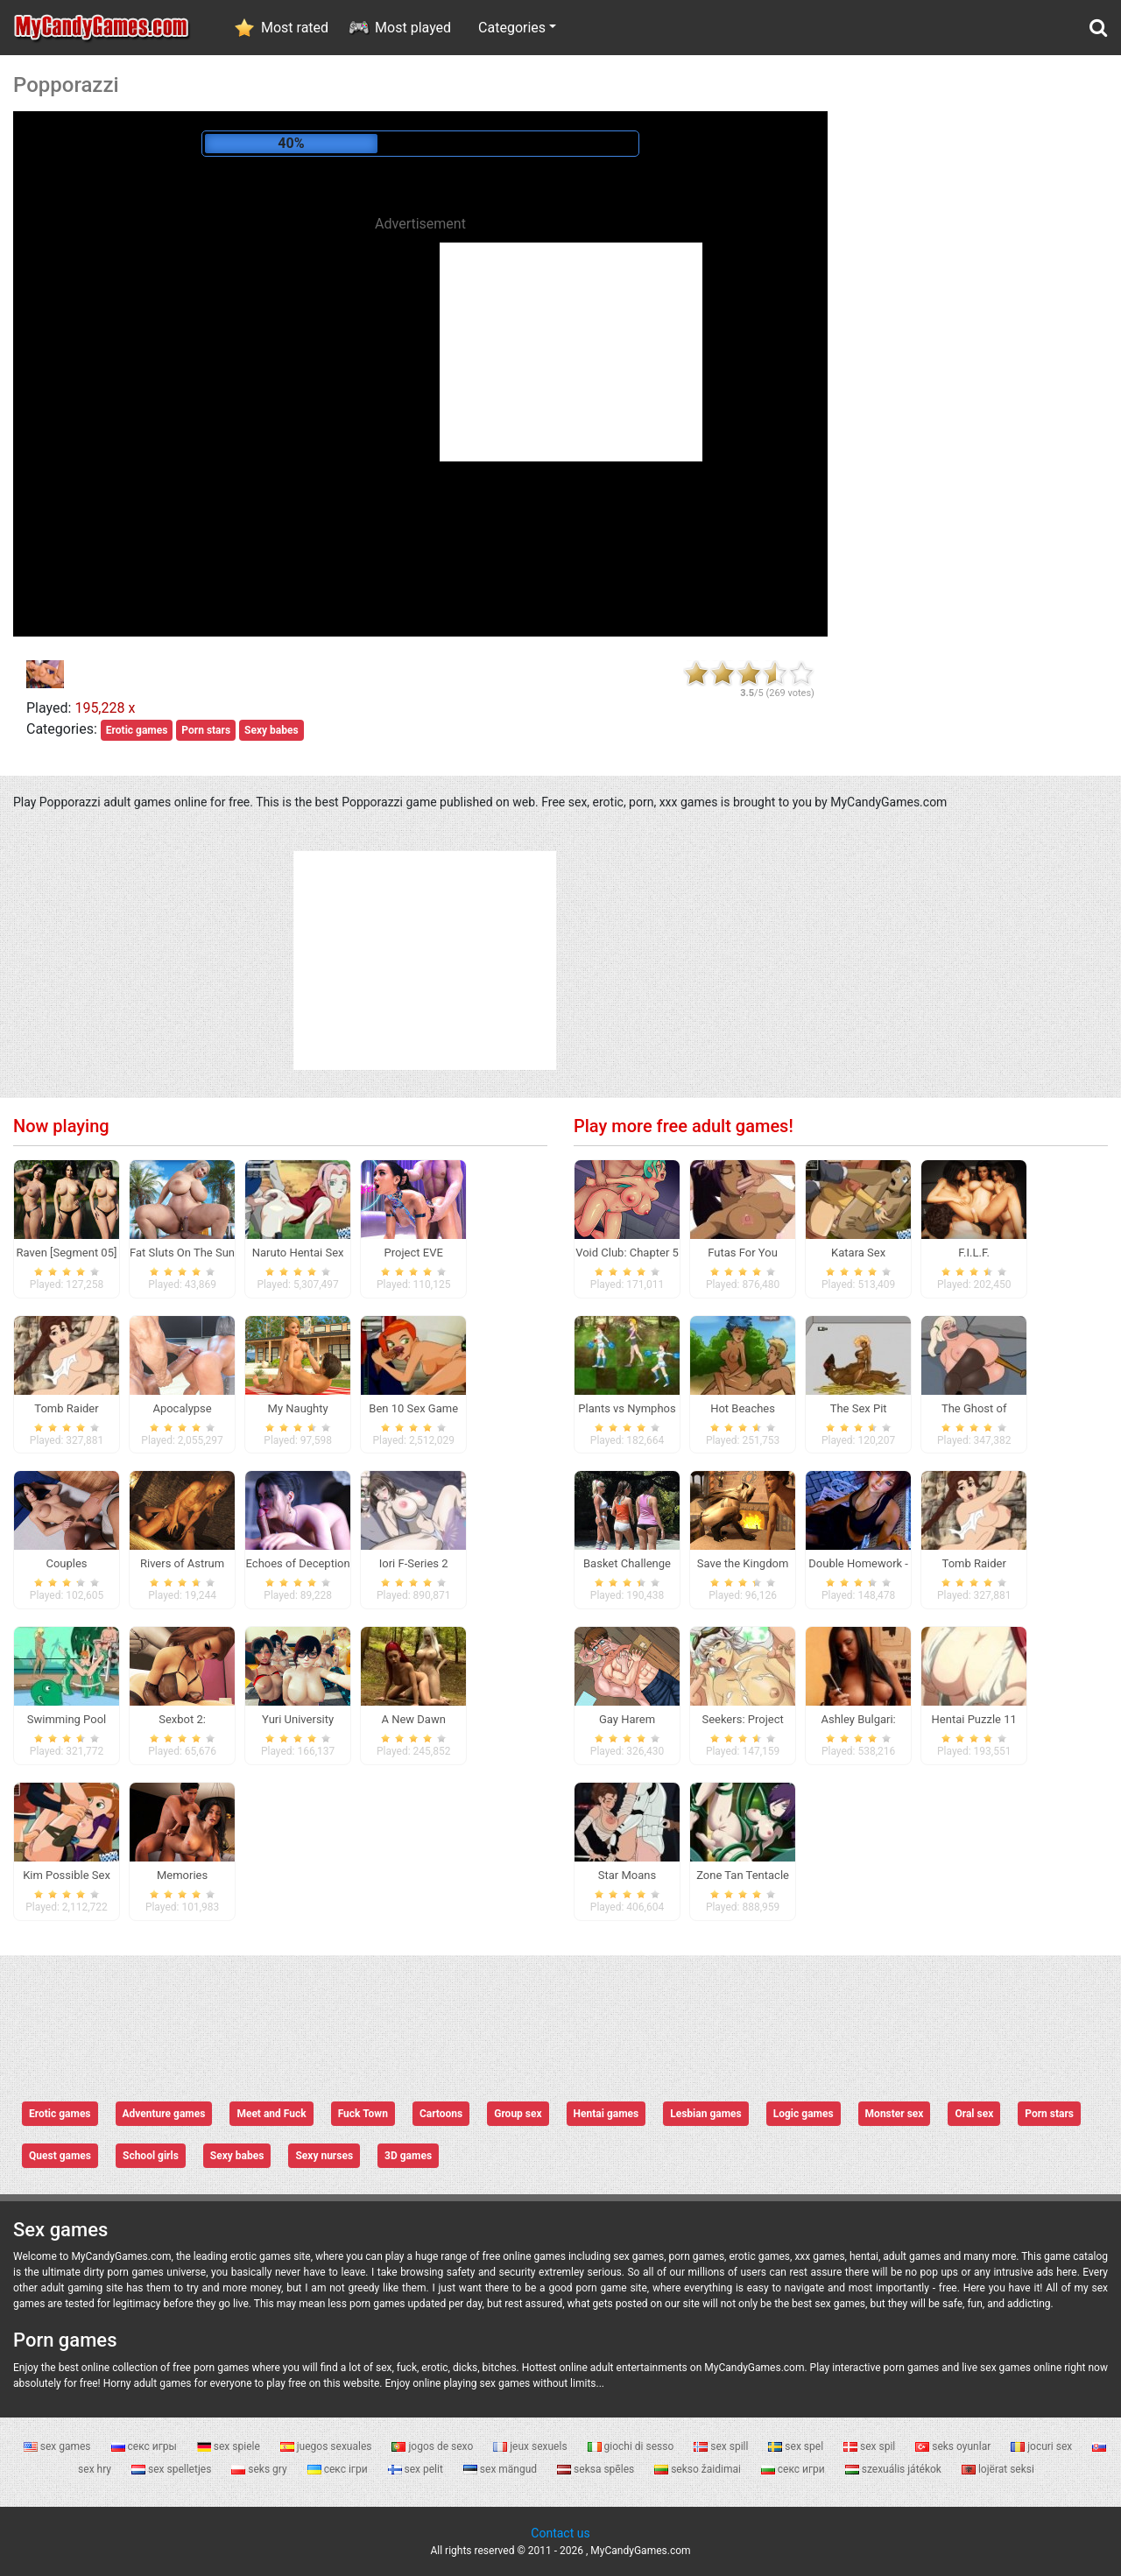 This screenshot has height=2576, width=1121. Describe the element at coordinates (894, 2114) in the screenshot. I see `Monster sex` at that location.